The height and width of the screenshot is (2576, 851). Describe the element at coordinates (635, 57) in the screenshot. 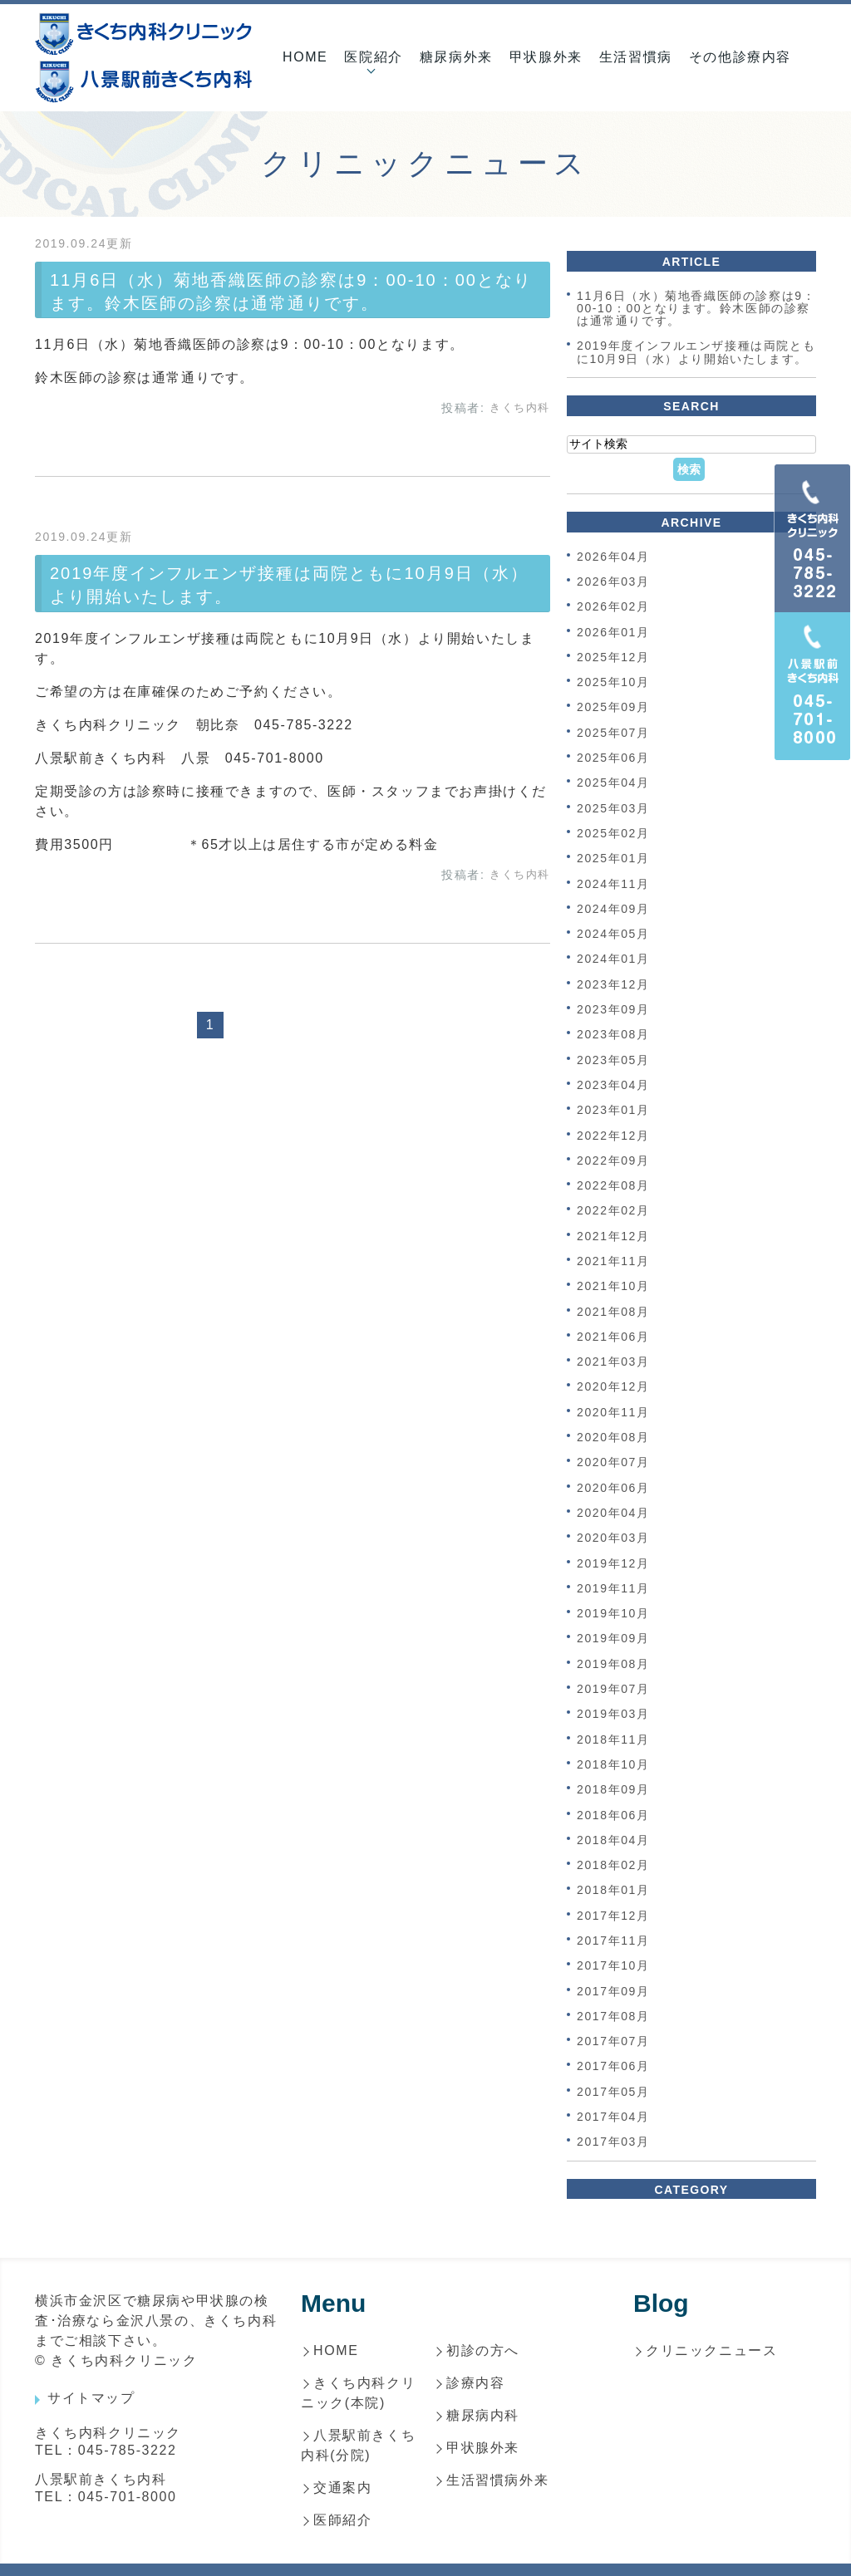

I see `生活習慣病` at that location.